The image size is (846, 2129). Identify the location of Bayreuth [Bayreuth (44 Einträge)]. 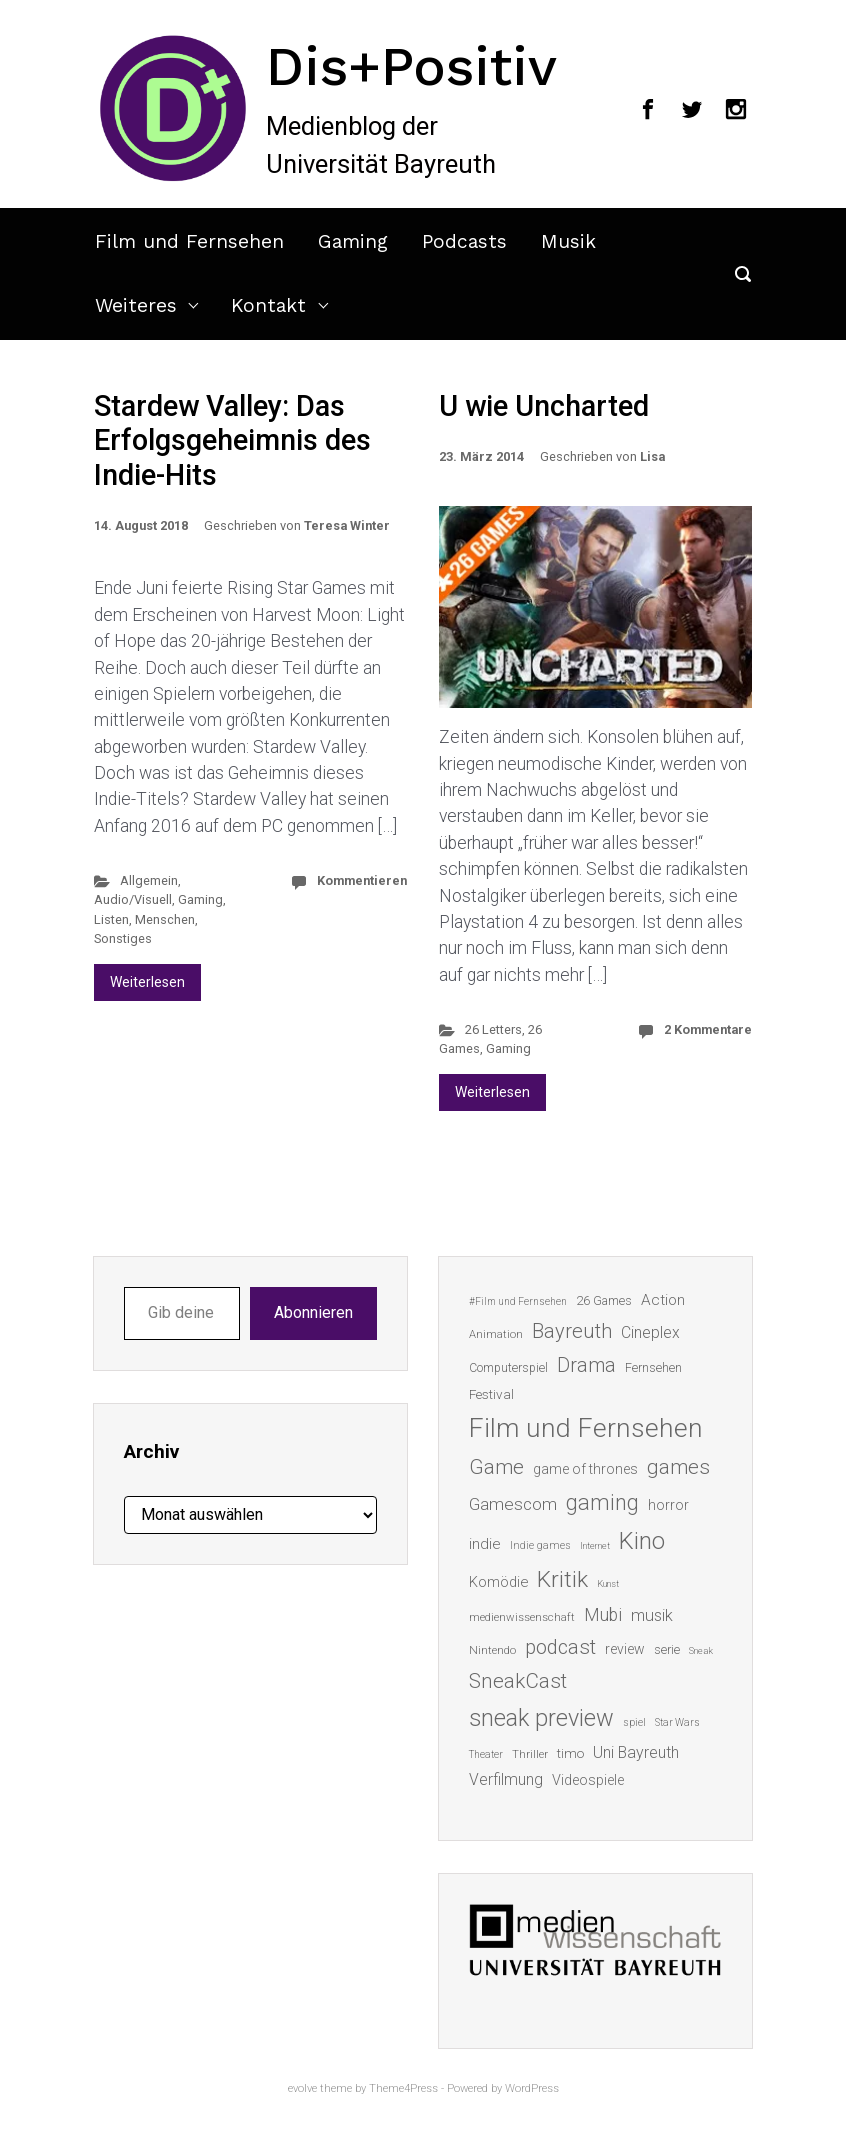
(572, 1331).